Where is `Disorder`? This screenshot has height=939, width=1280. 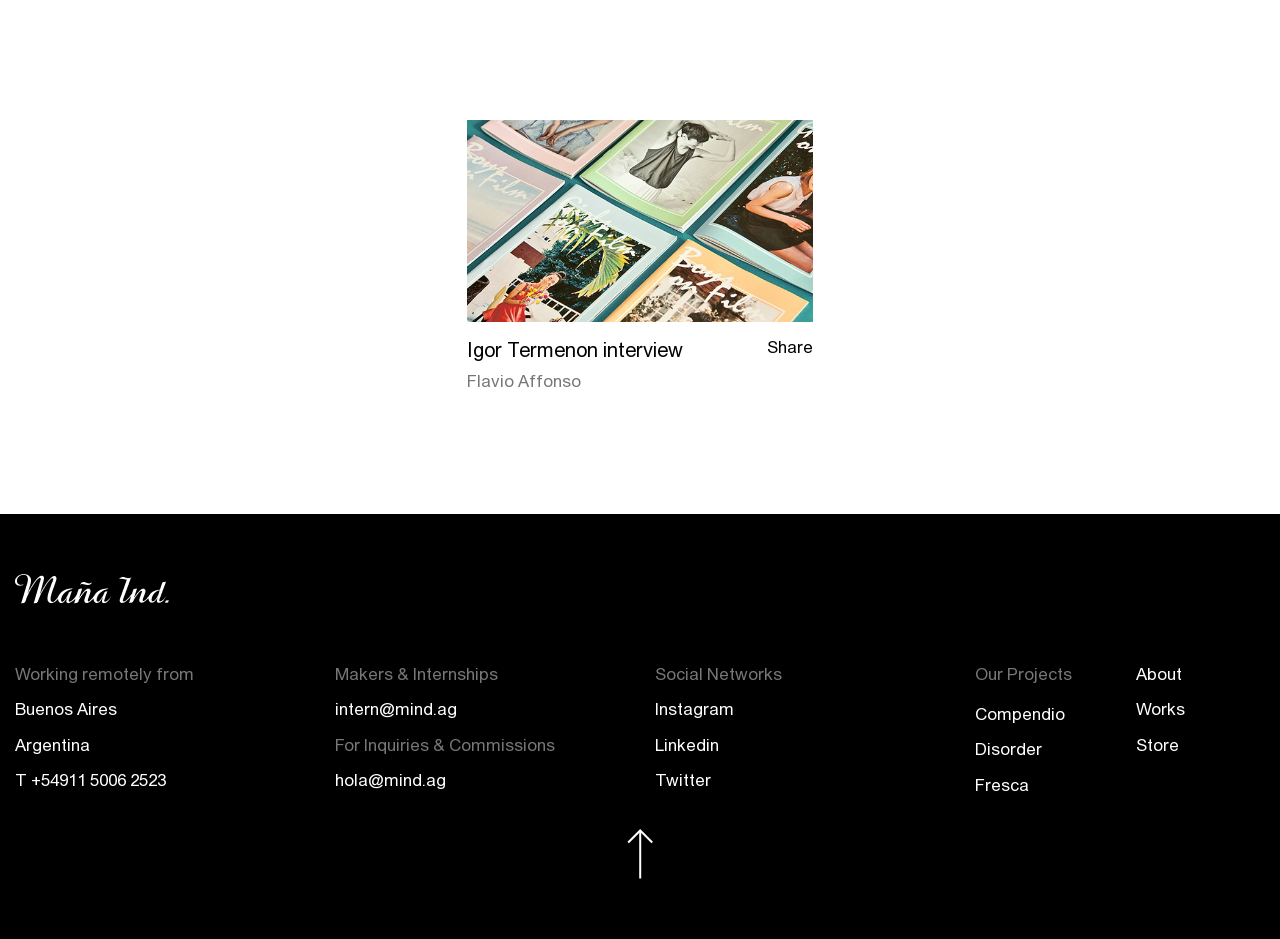
Disorder is located at coordinates (1008, 749).